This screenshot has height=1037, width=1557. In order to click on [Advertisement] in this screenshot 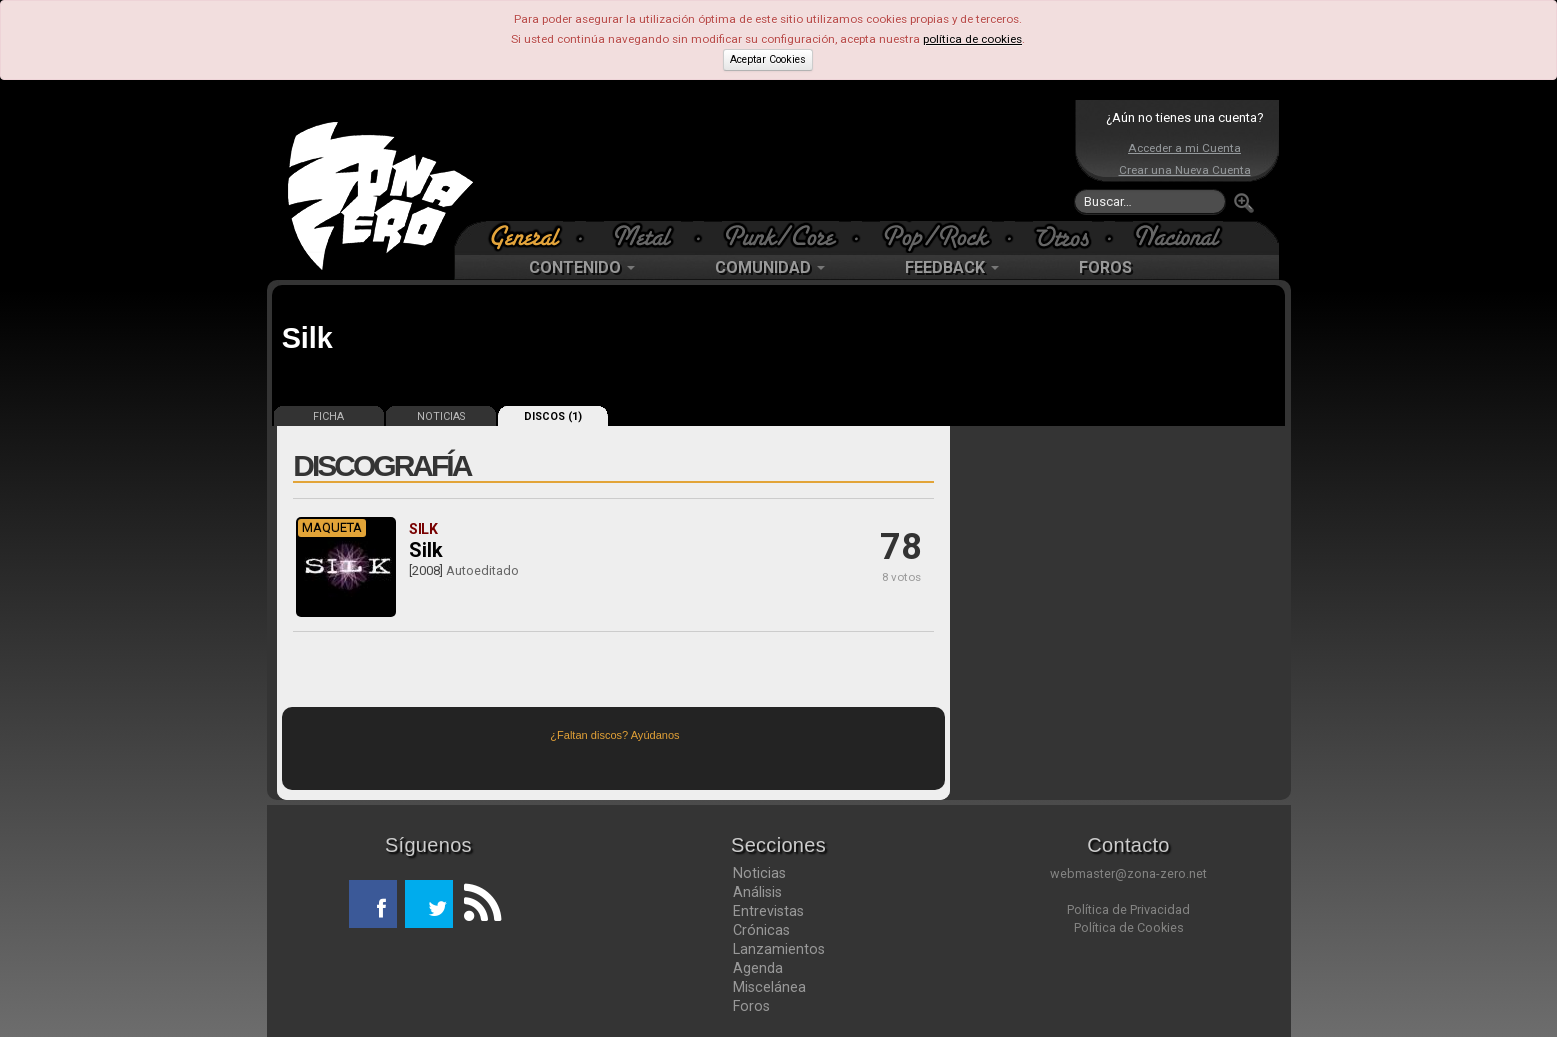, I will do `click(774, 160)`.